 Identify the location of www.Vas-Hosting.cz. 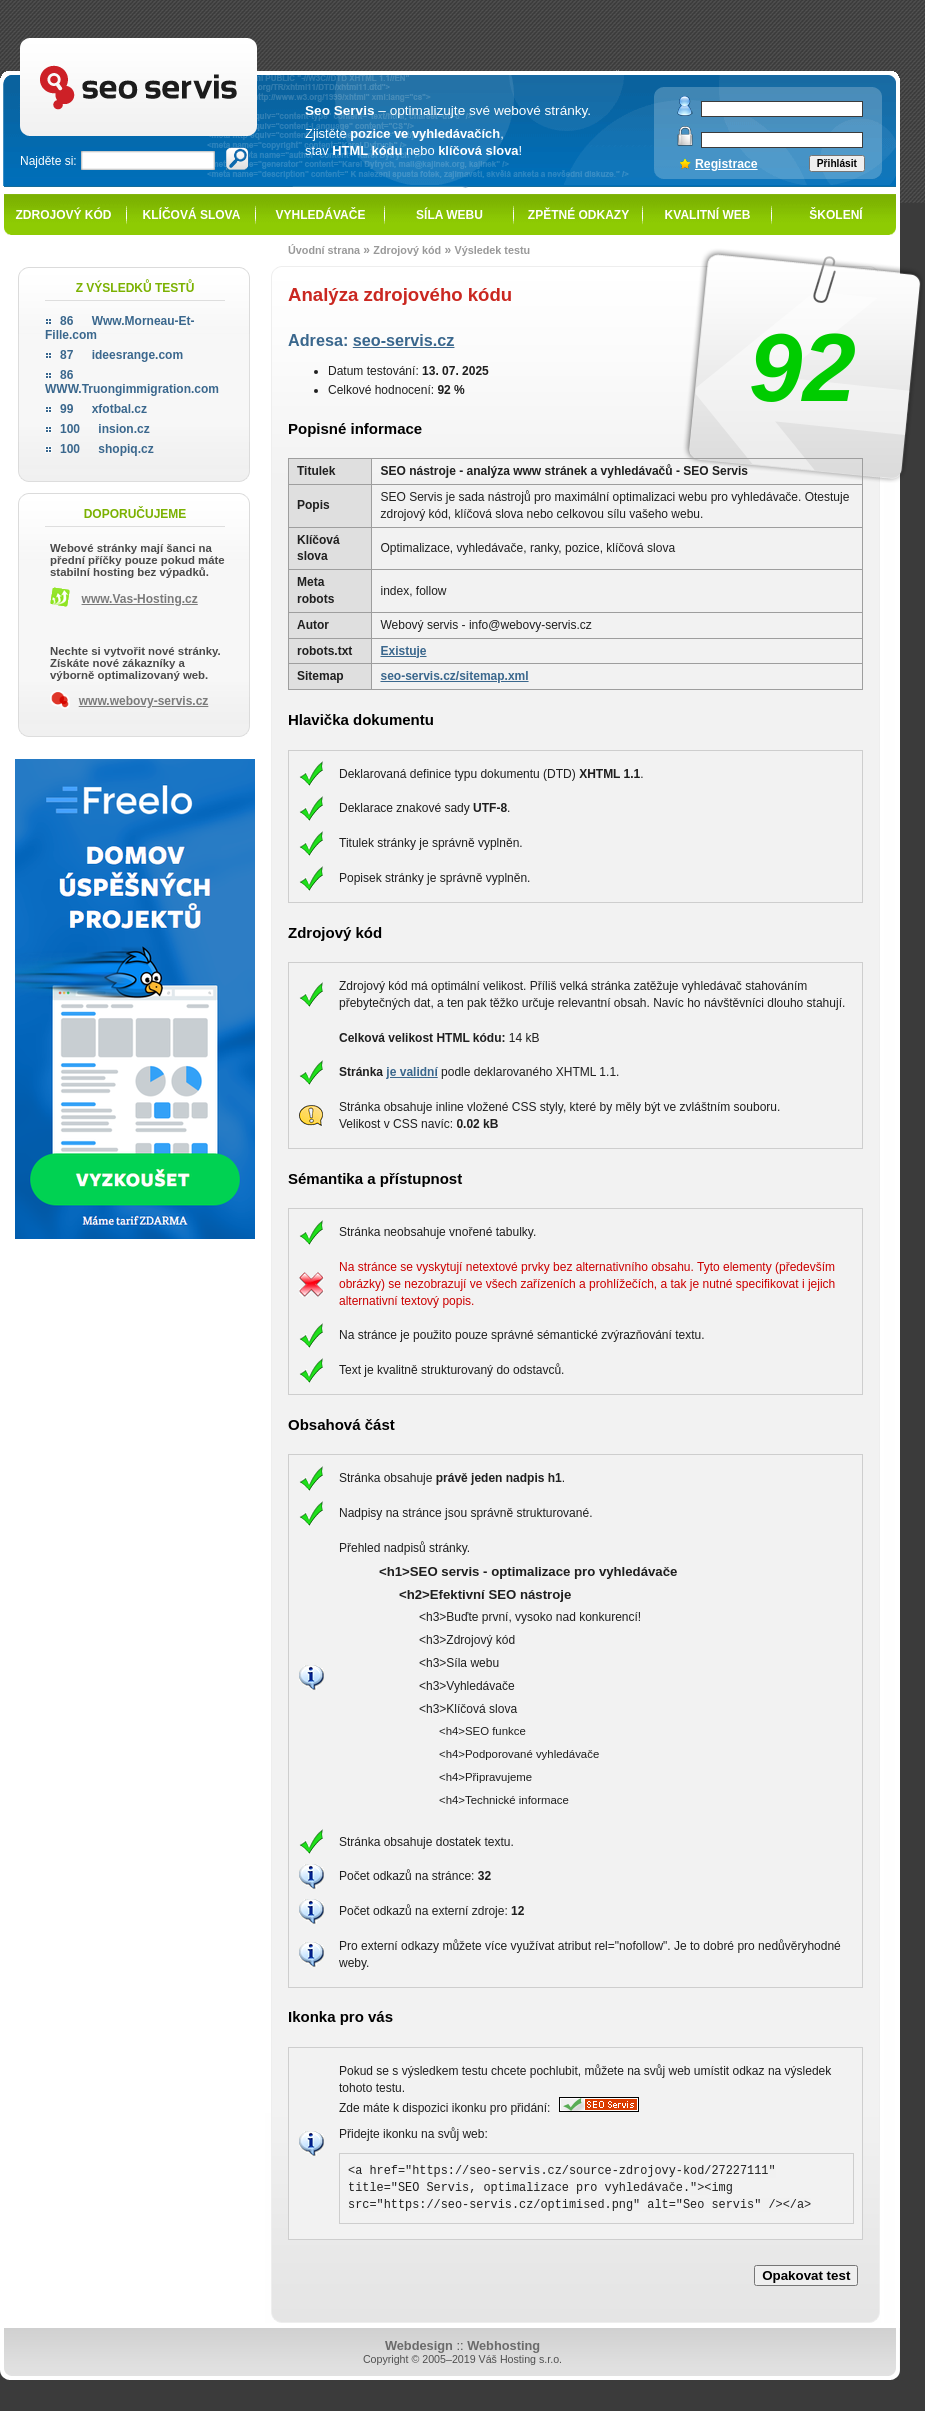
(140, 599).